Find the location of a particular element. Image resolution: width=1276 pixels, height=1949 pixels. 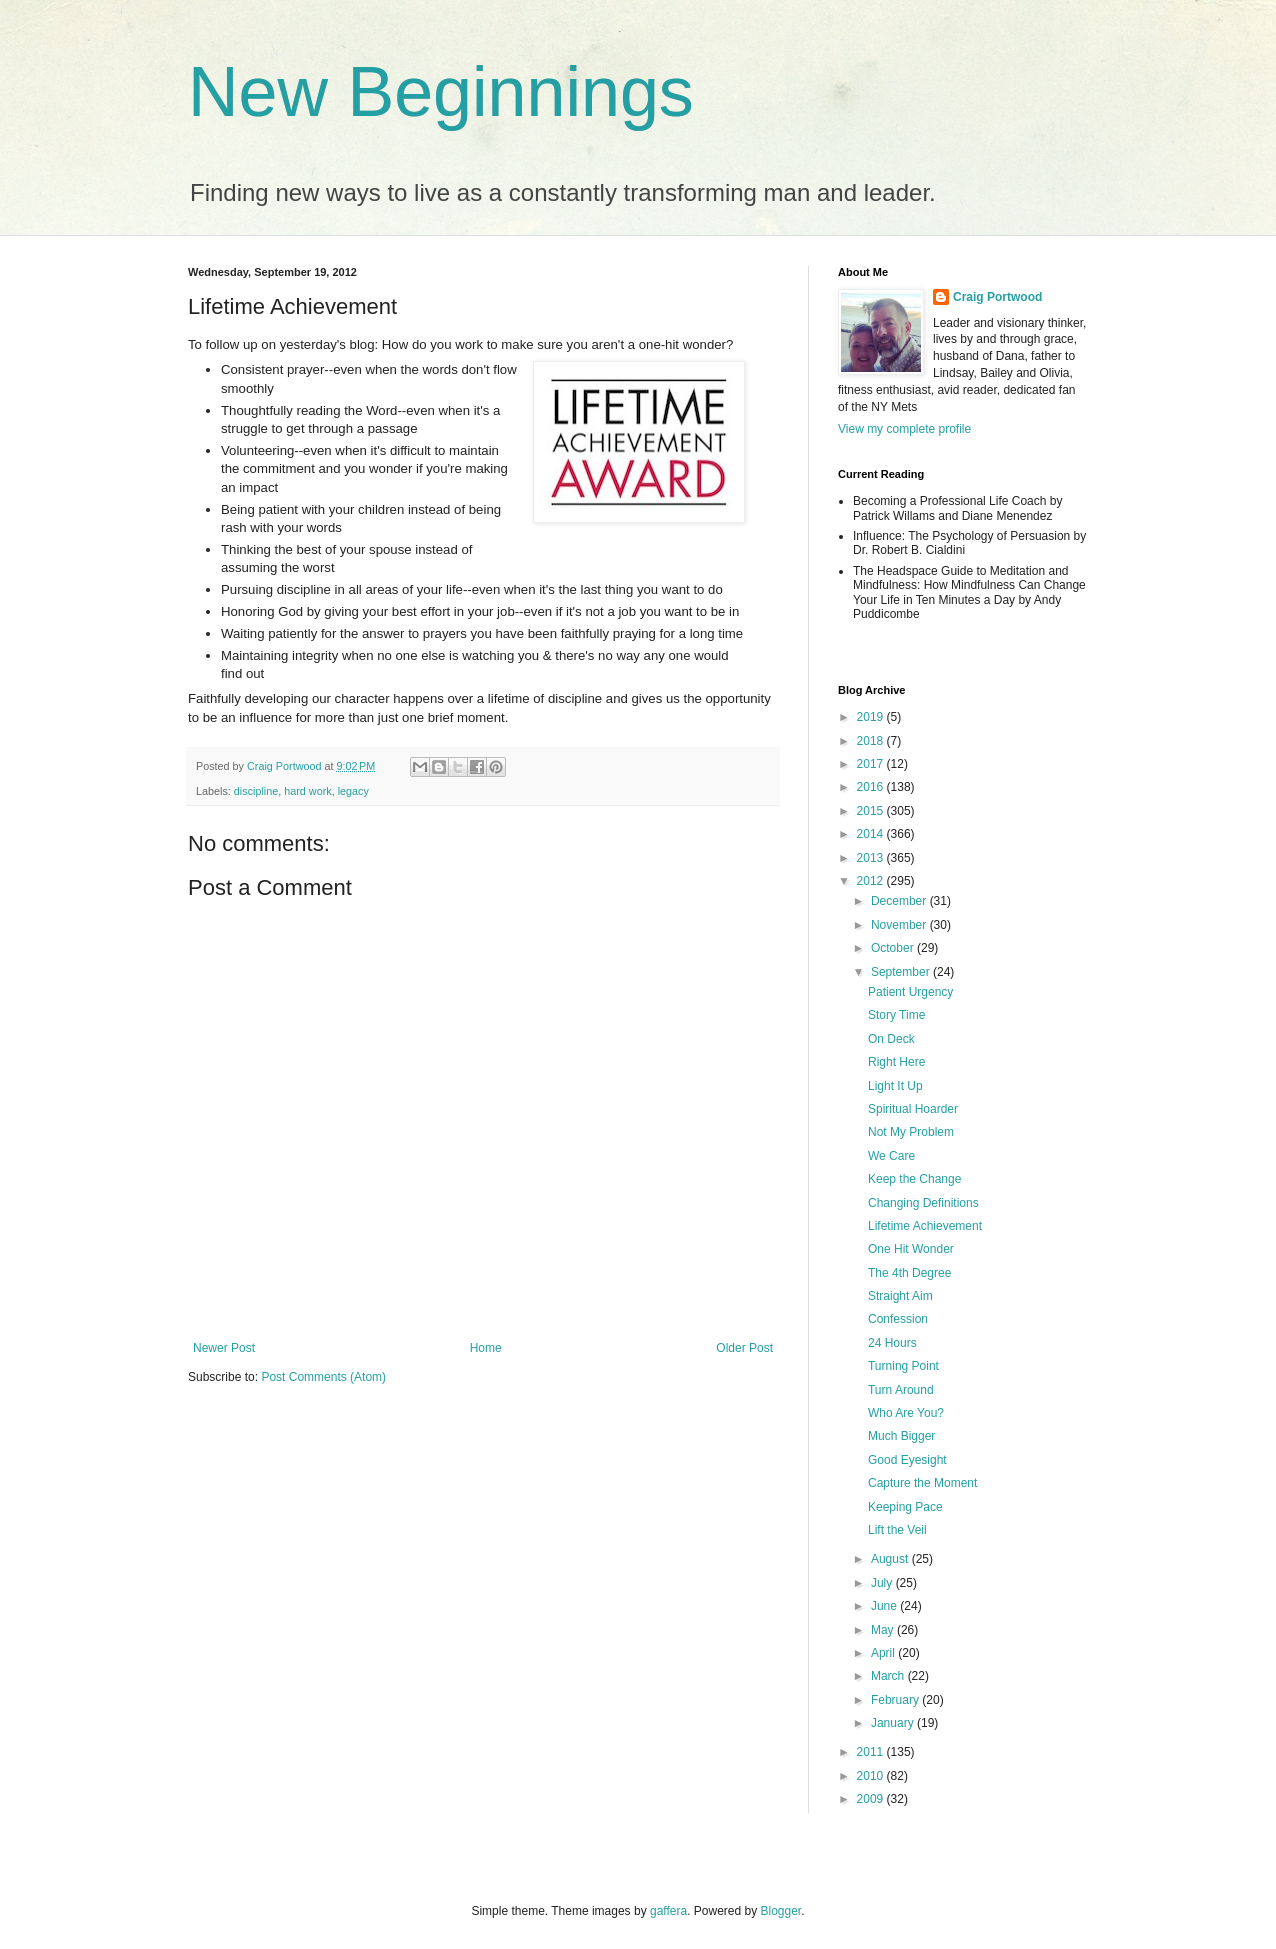

New Beginnings is located at coordinates (441, 92).